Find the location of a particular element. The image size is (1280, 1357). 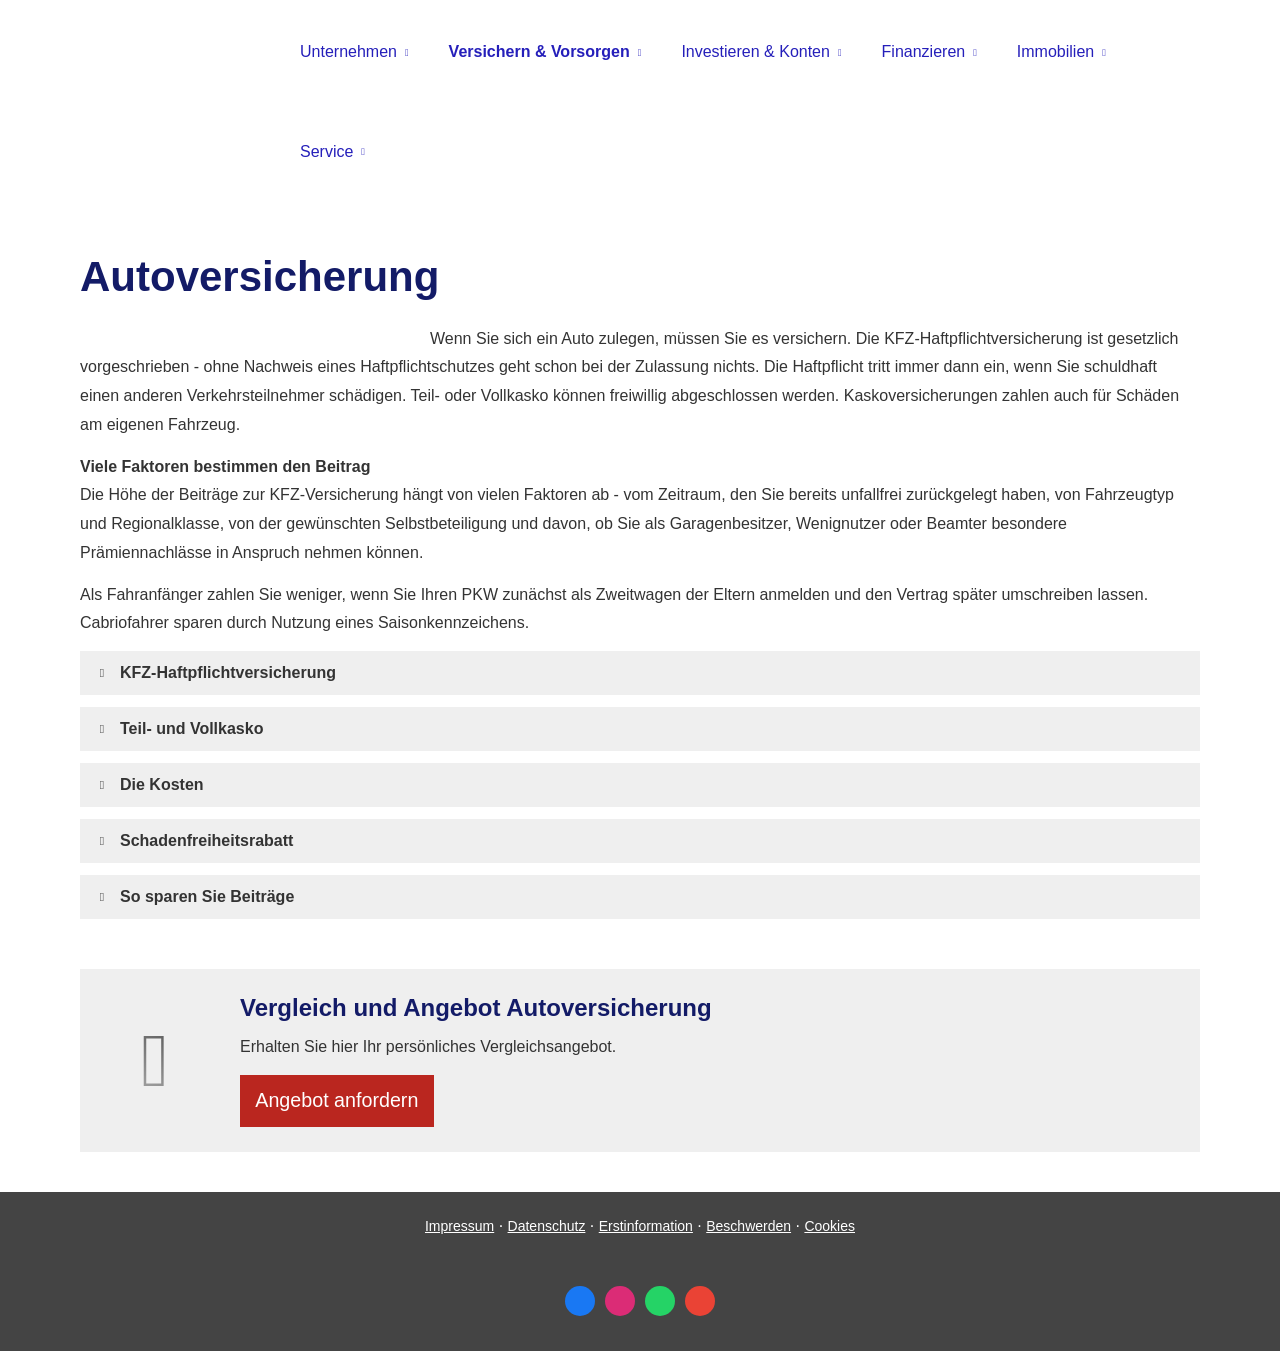

Erstinformation [Erstinformation (&ouml;ffnet in einem neuen Tab)] is located at coordinates (646, 1232).